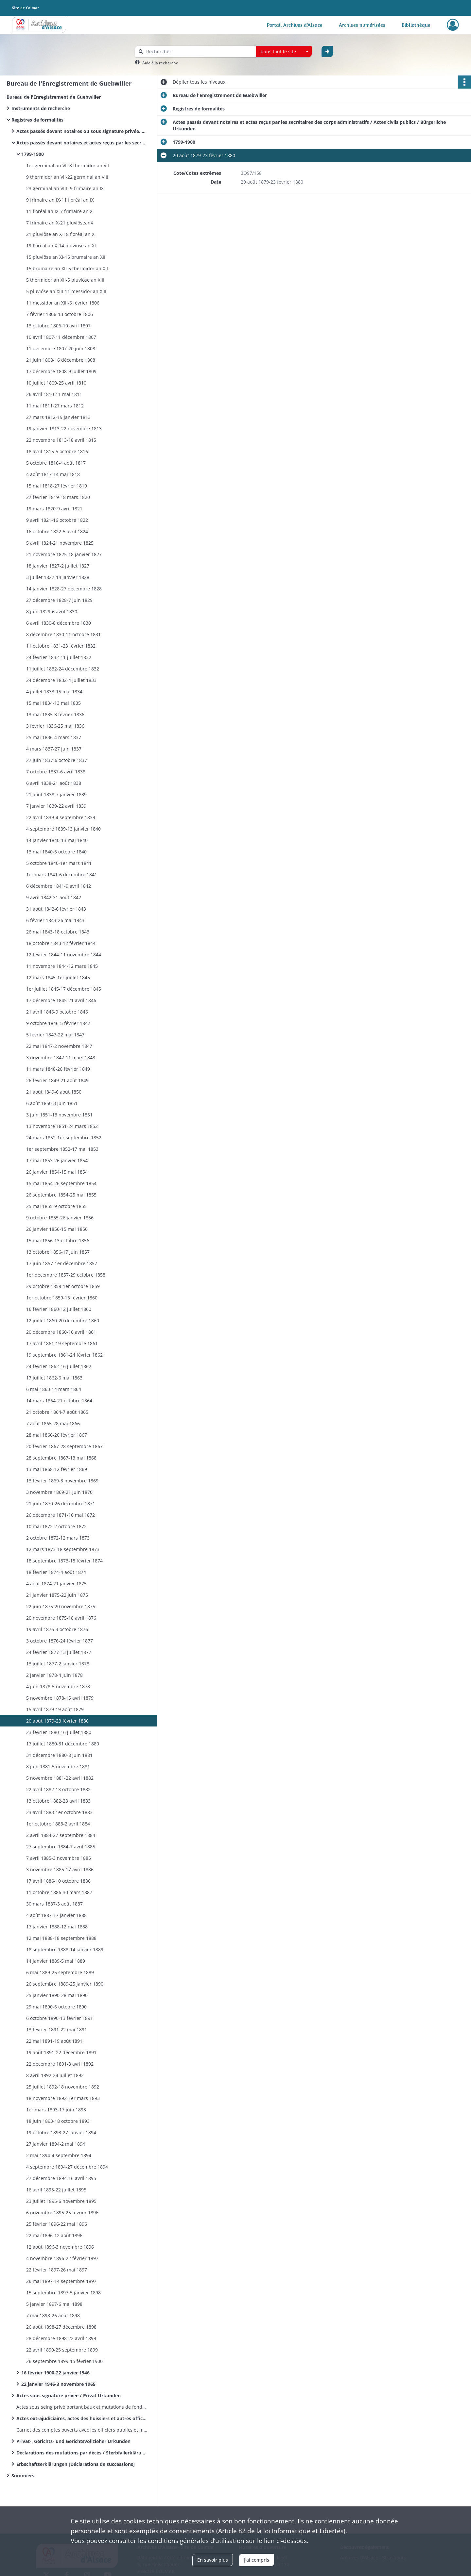 The height and width of the screenshot is (2576, 471). Describe the element at coordinates (56, 2190) in the screenshot. I see `16 avril 1895-22 juillet 1895` at that location.